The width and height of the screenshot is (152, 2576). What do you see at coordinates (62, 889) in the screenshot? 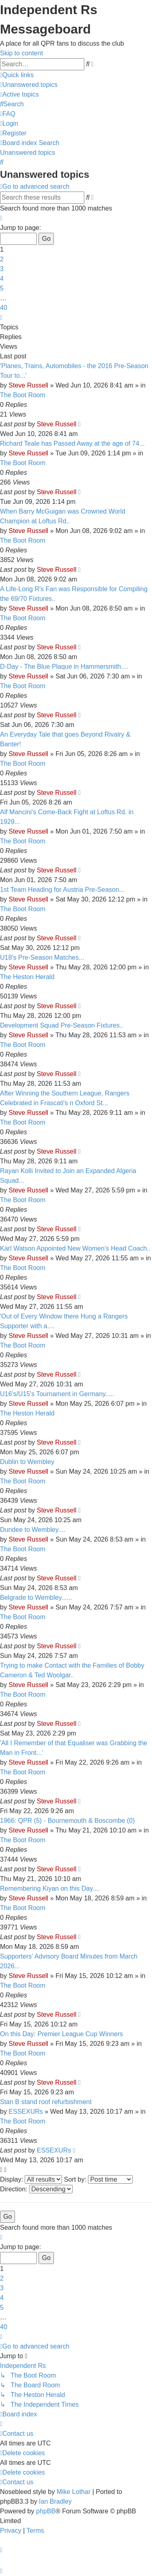
I see `1st Team Heading for Austria Pre-Season...` at bounding box center [62, 889].